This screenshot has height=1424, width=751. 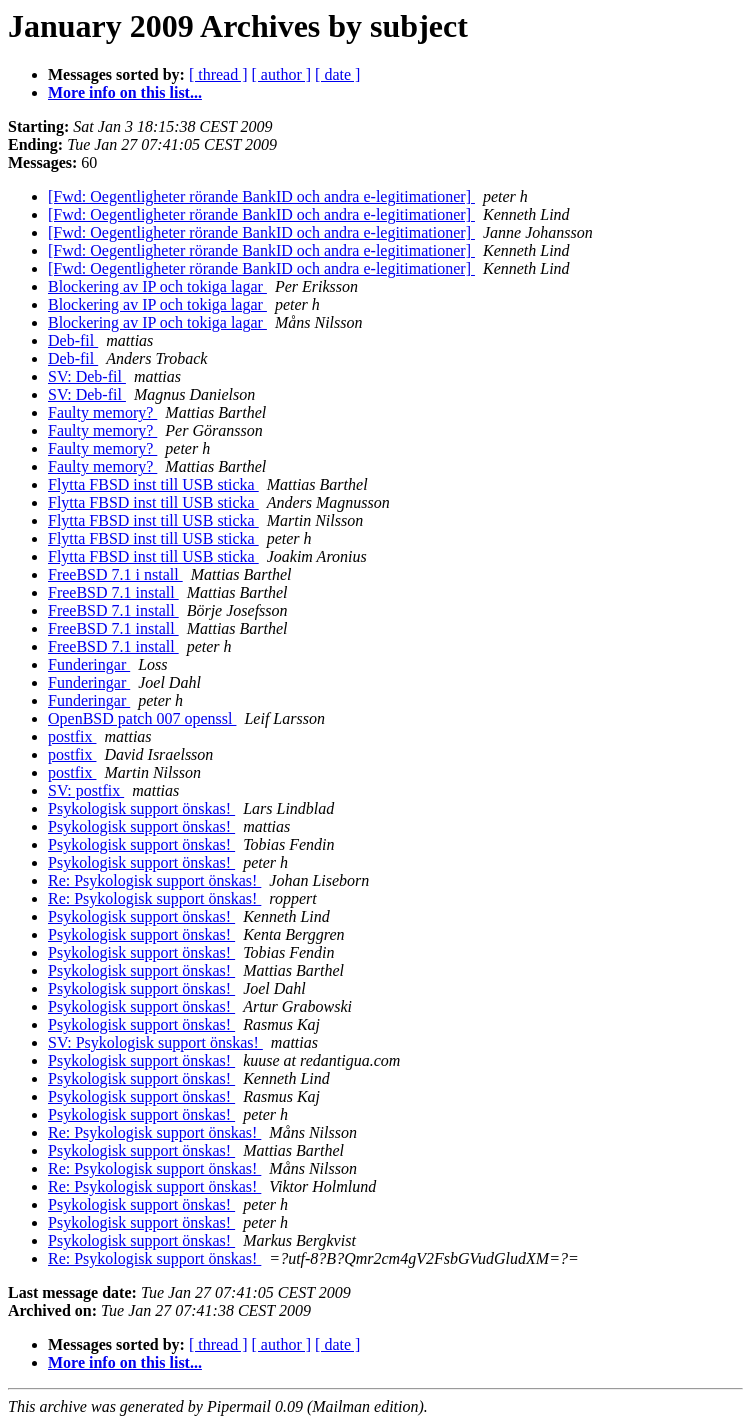 What do you see at coordinates (157, 286) in the screenshot?
I see `Blockering av IP och tokiga lagar` at bounding box center [157, 286].